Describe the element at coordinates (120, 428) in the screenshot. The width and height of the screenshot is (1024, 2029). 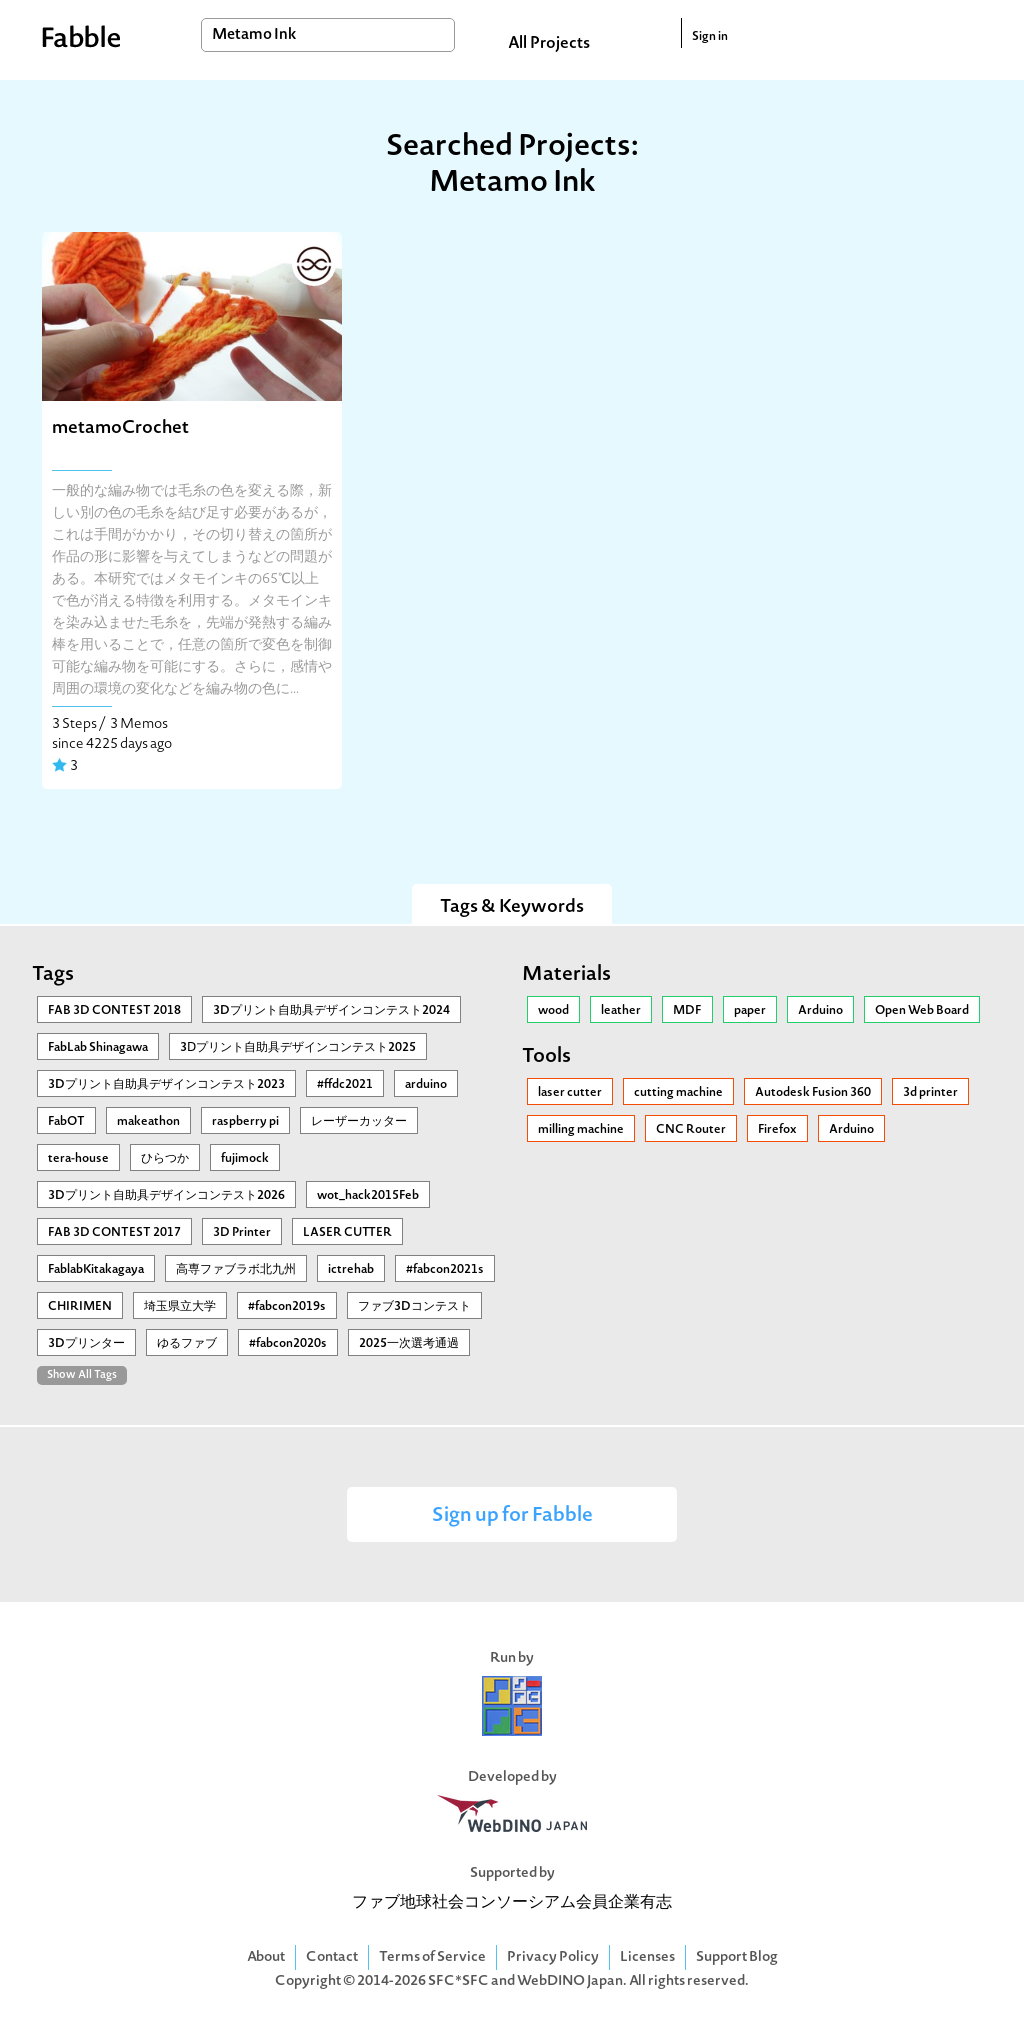
I see `metamoCrochet` at that location.